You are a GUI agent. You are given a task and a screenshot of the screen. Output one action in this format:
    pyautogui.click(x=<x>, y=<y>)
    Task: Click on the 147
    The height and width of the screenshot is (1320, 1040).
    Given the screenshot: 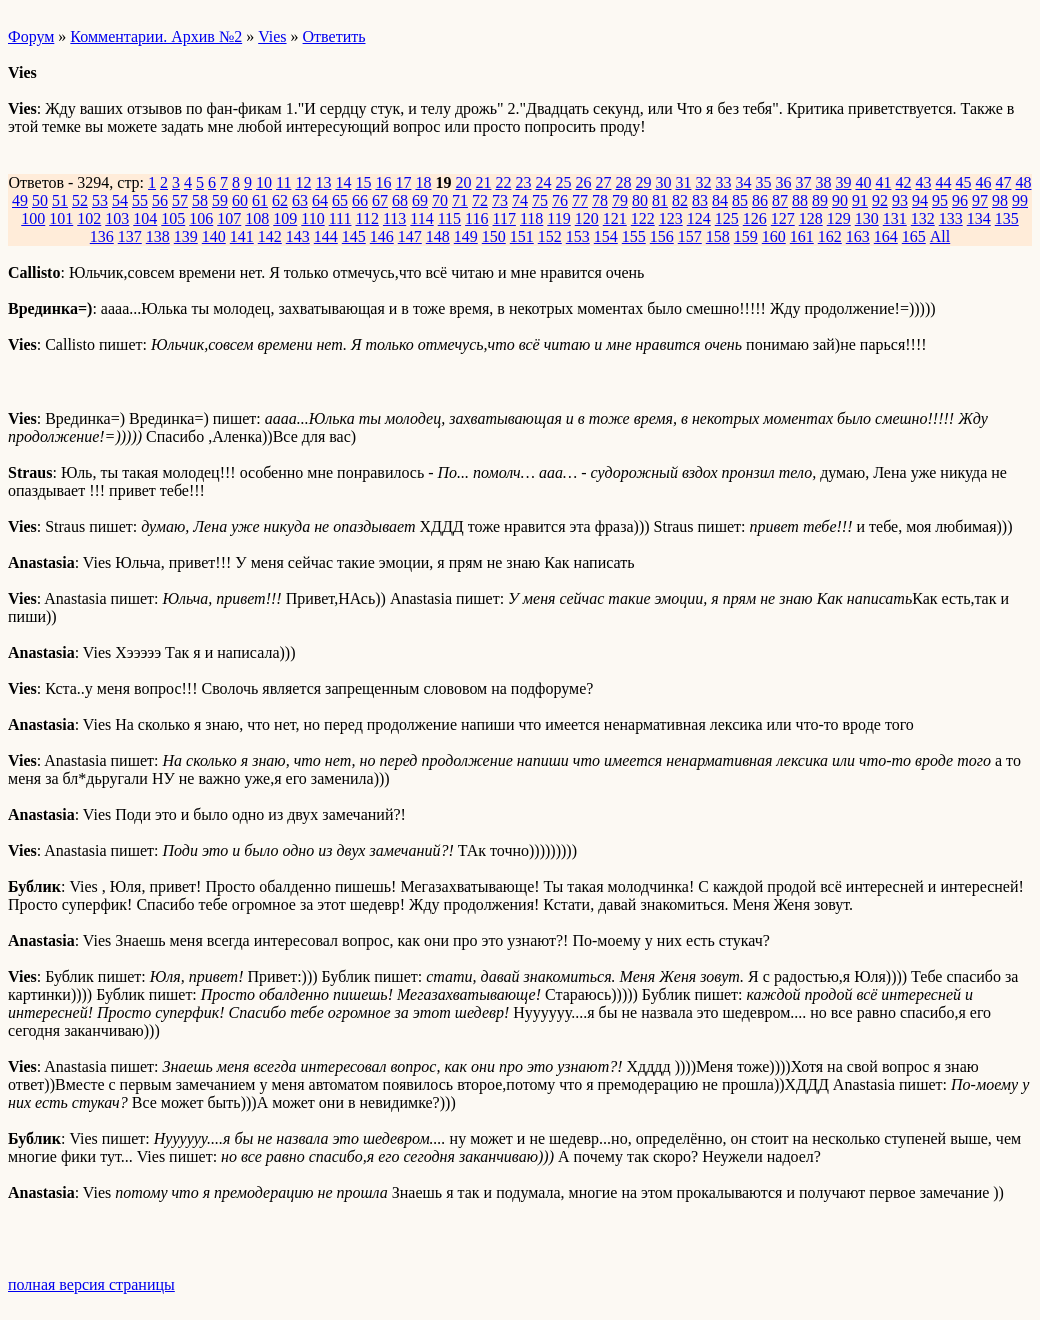 What is the action you would take?
    pyautogui.click(x=410, y=236)
    